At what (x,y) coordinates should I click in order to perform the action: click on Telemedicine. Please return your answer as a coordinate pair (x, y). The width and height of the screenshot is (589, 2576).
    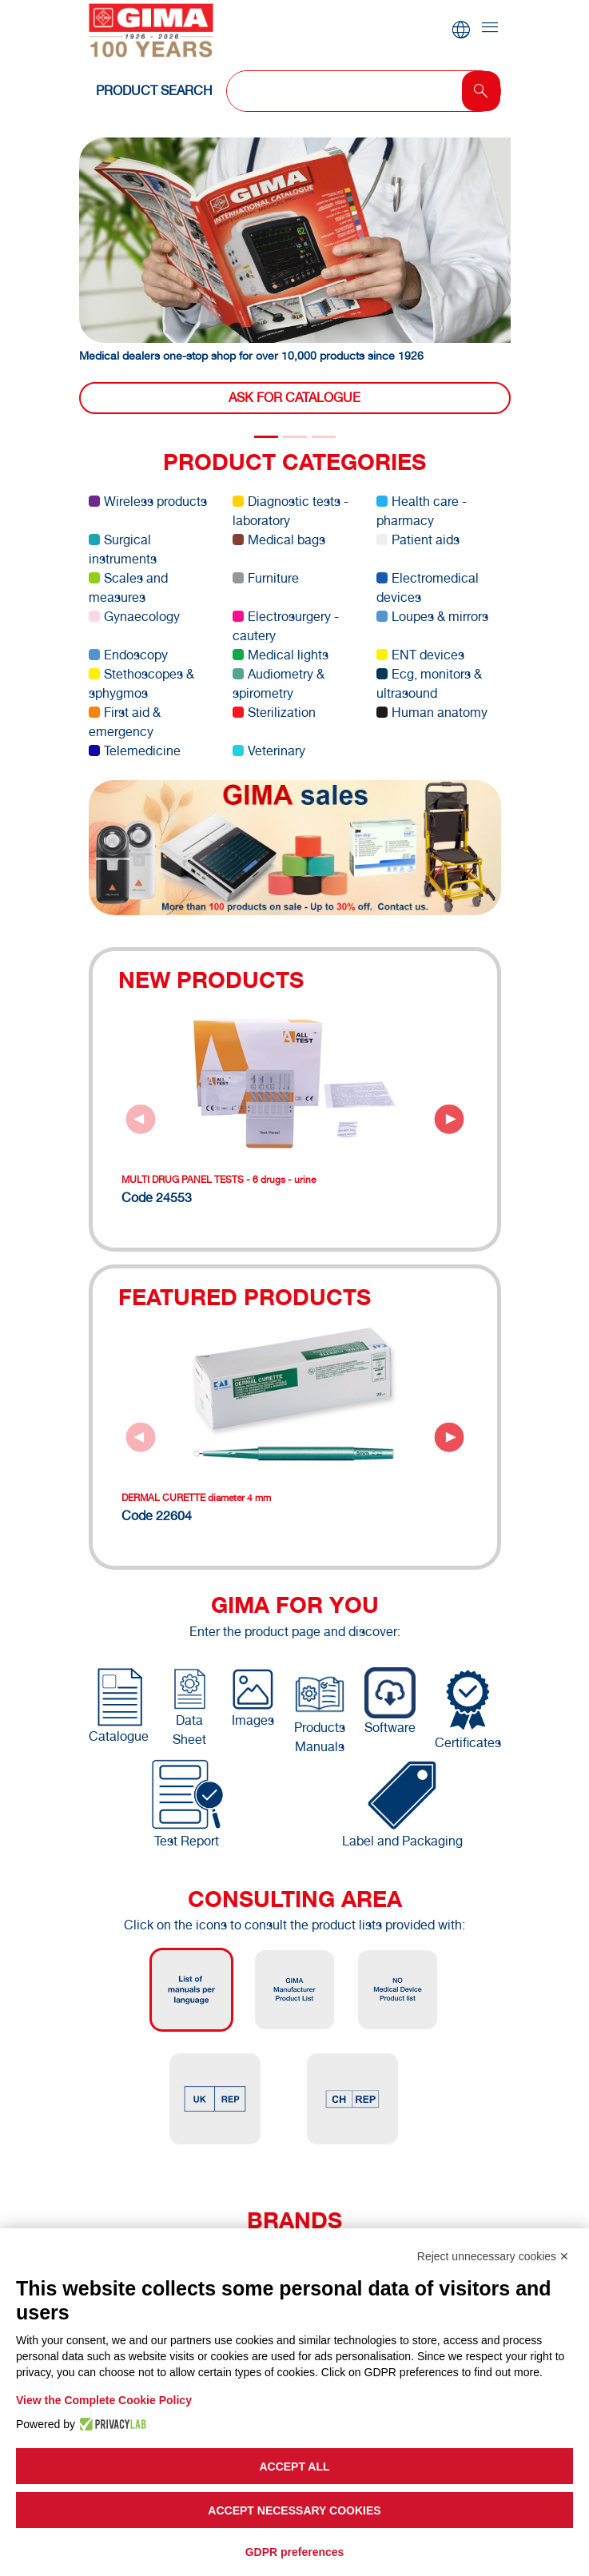
    Looking at the image, I should click on (135, 750).